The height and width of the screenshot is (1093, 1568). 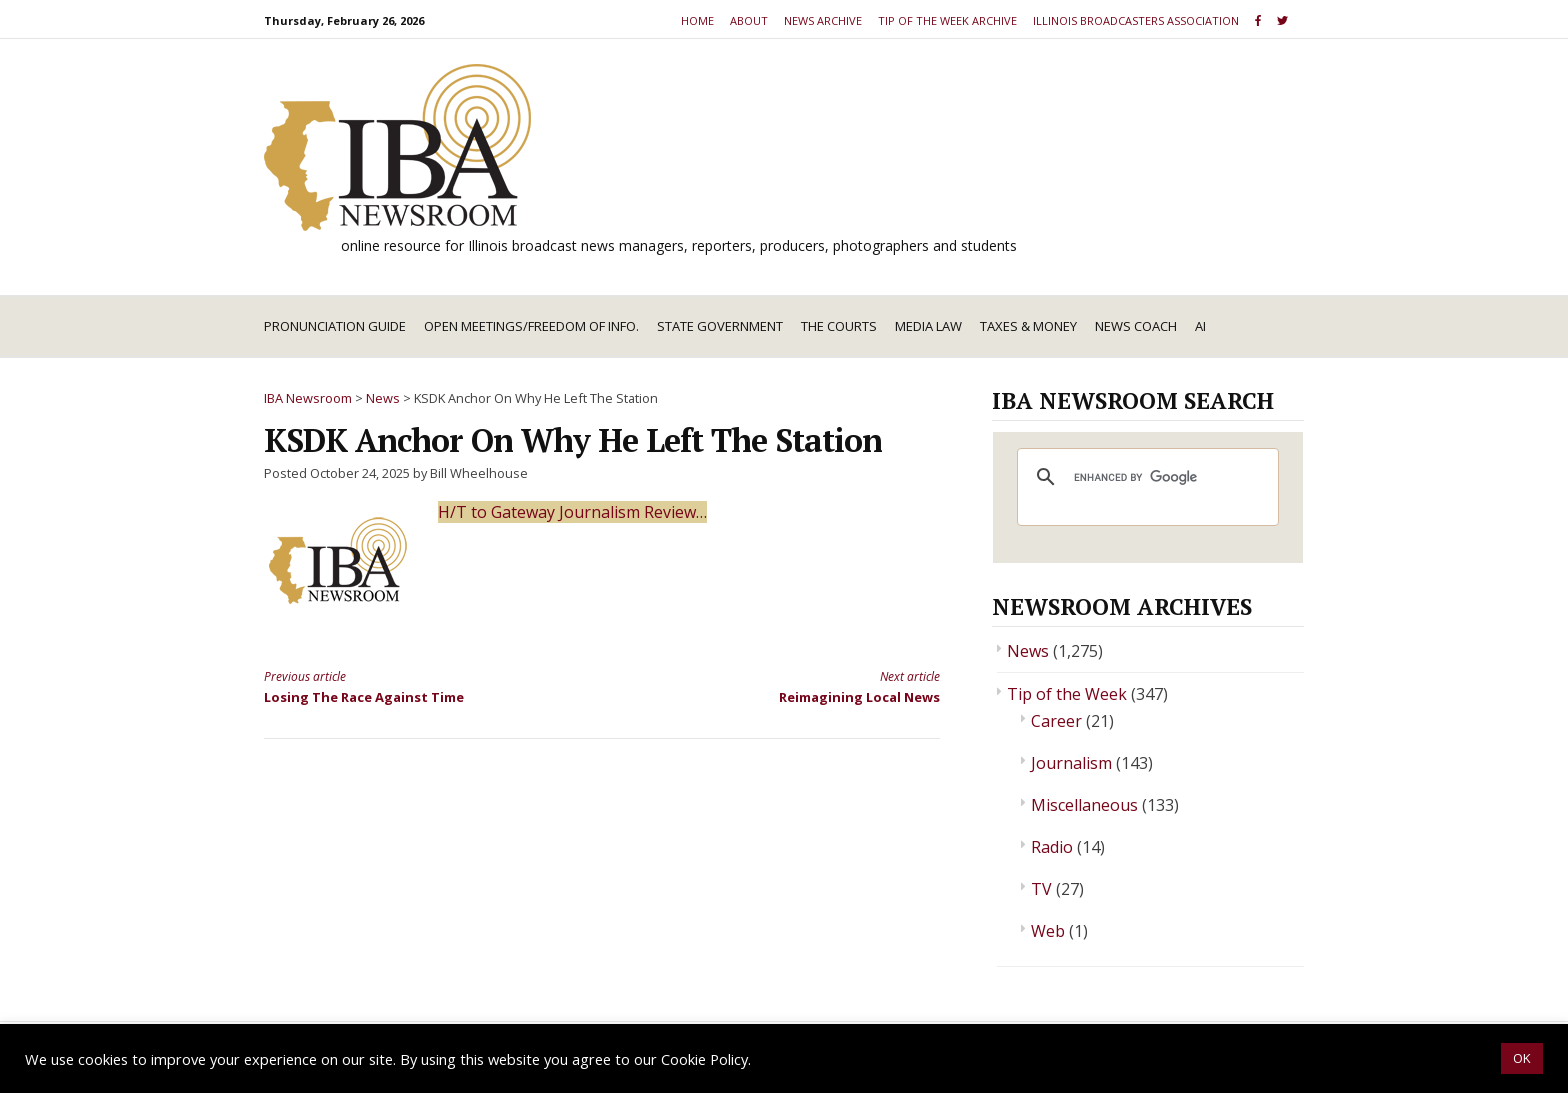 I want to click on Tip of the Week Archive, so click(x=947, y=20).